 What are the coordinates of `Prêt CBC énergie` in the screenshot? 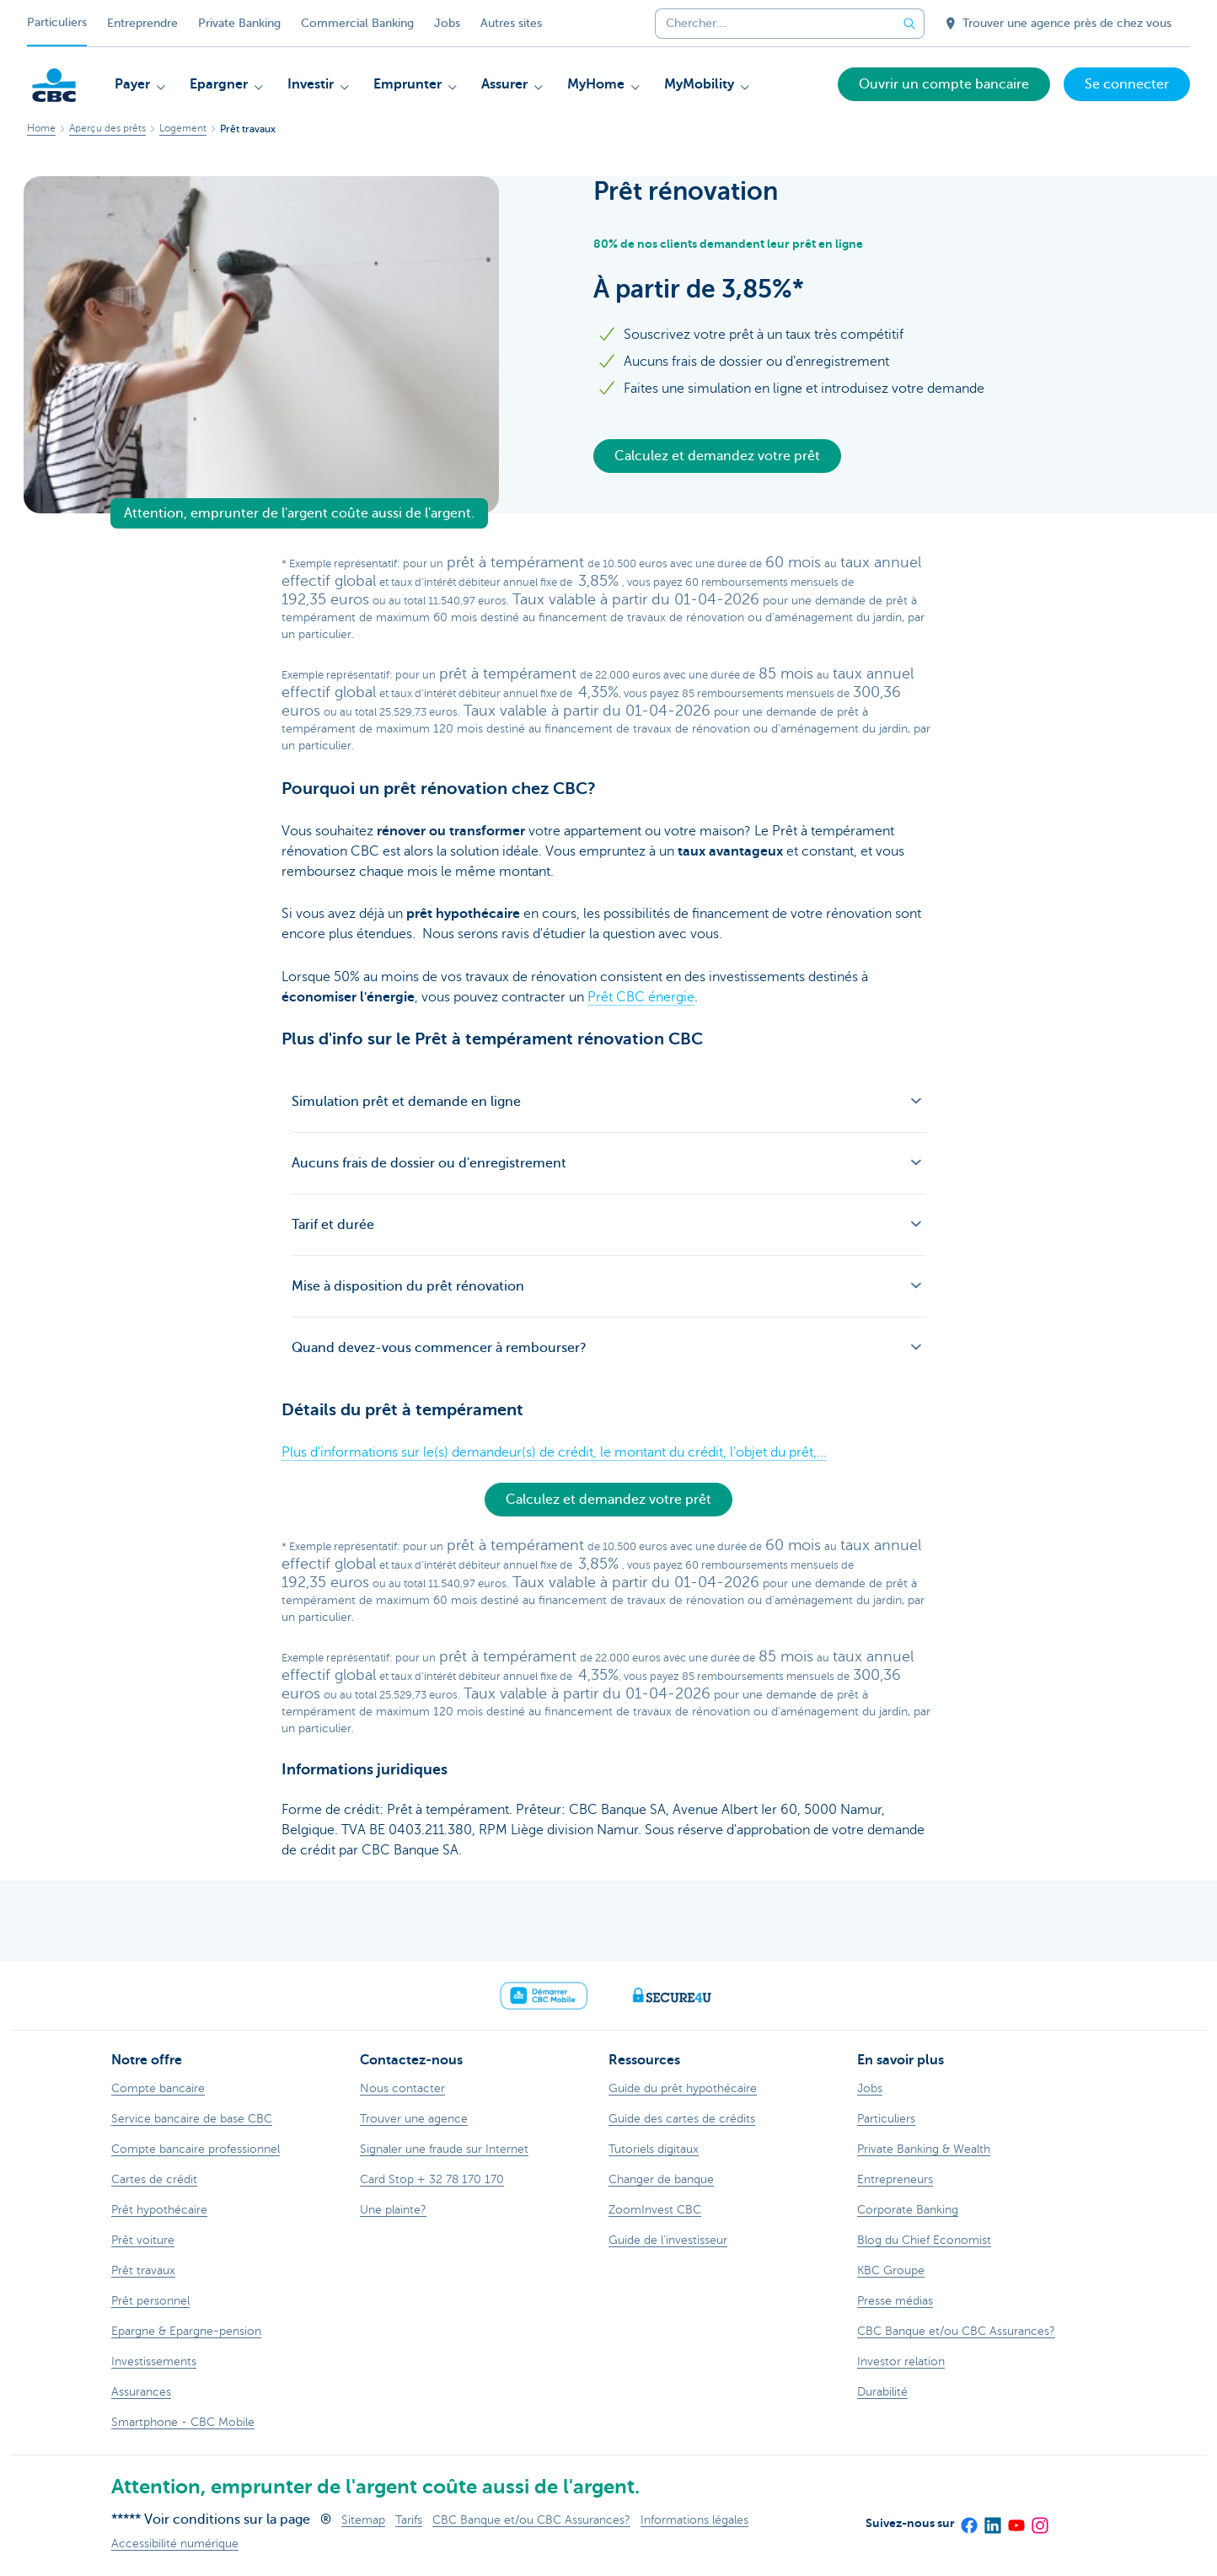 It's located at (640, 997).